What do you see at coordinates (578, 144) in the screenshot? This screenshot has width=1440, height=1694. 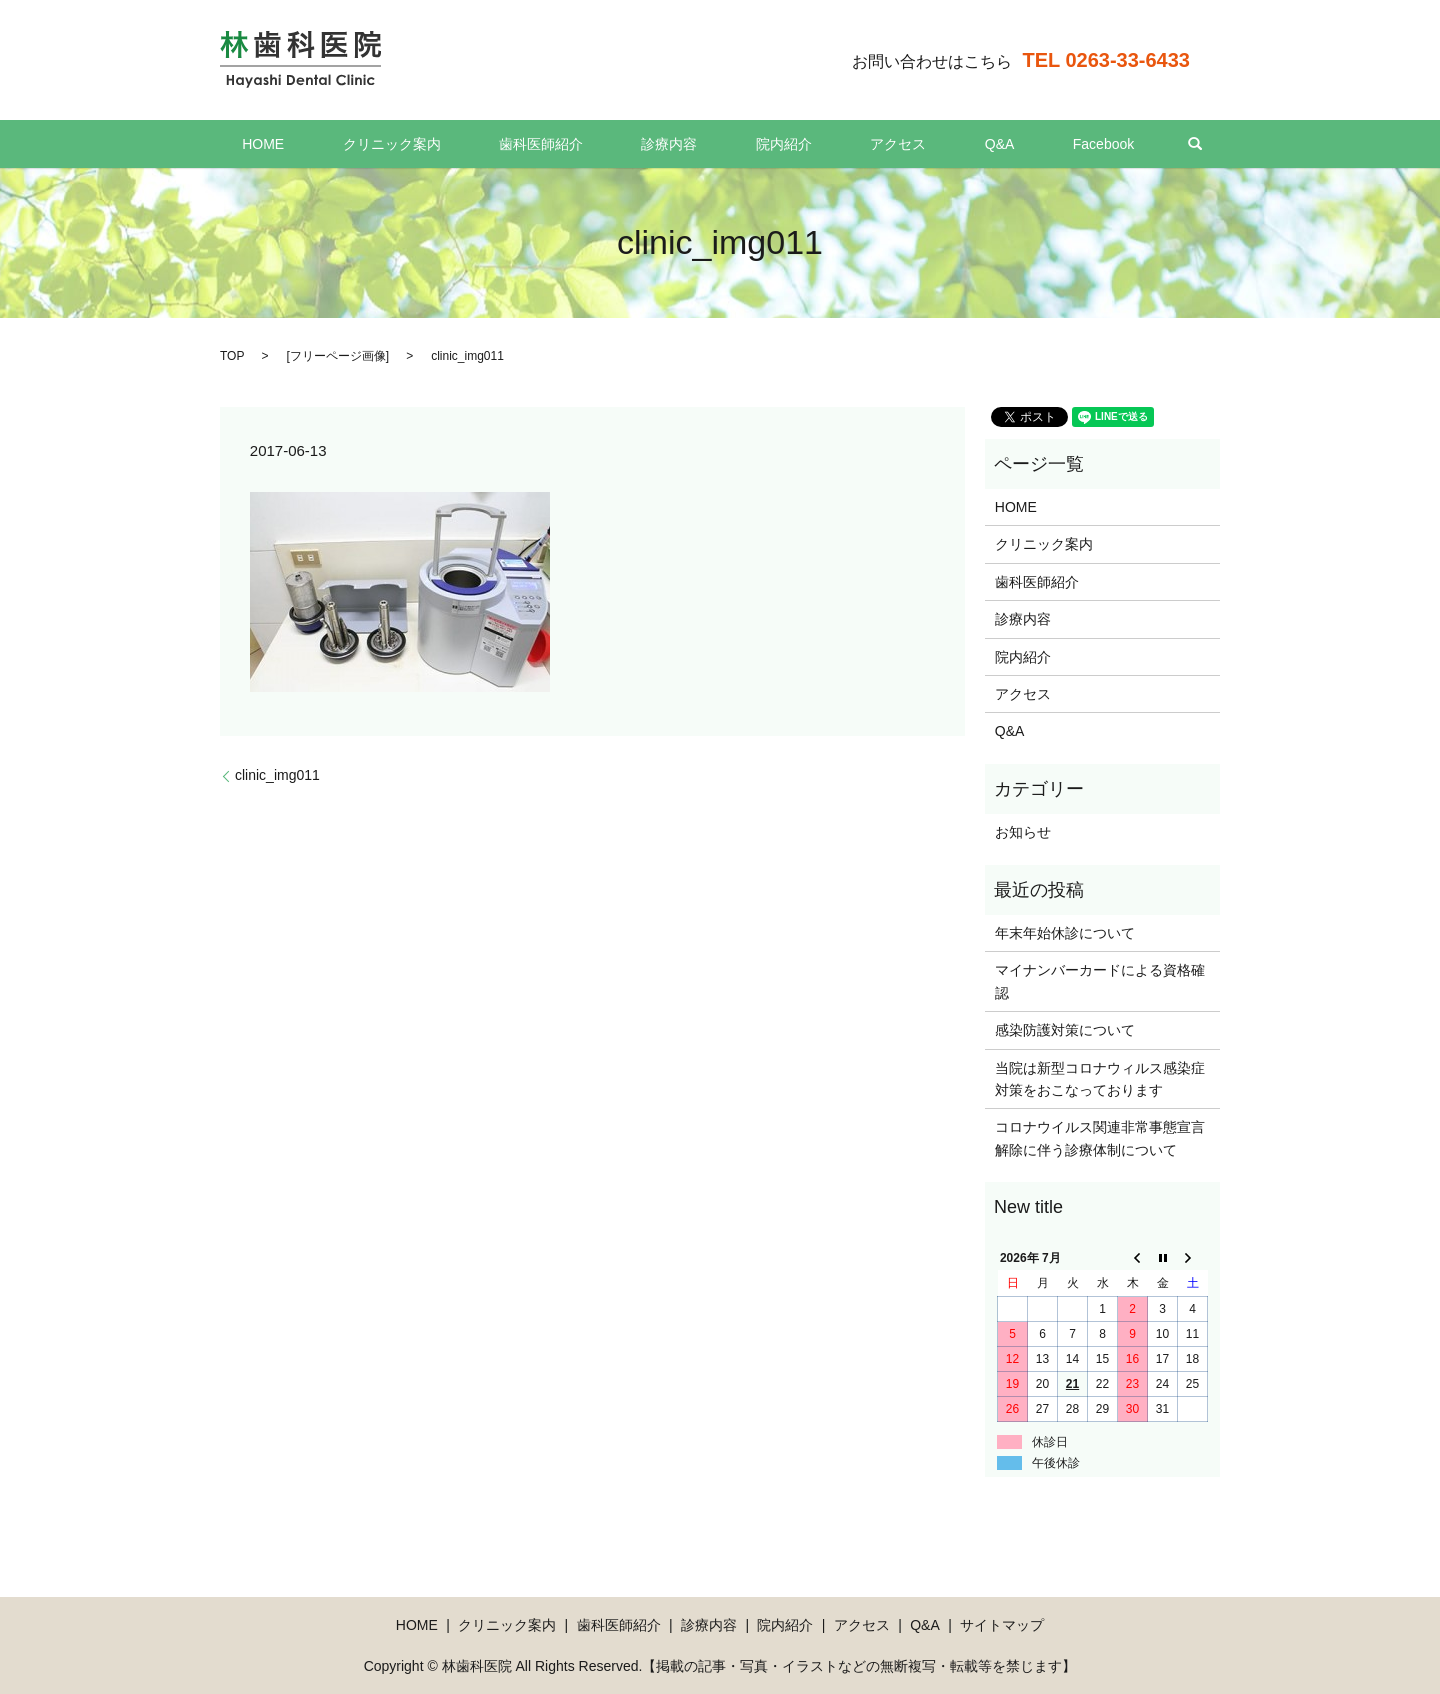 I see `歯科医師紹介` at bounding box center [578, 144].